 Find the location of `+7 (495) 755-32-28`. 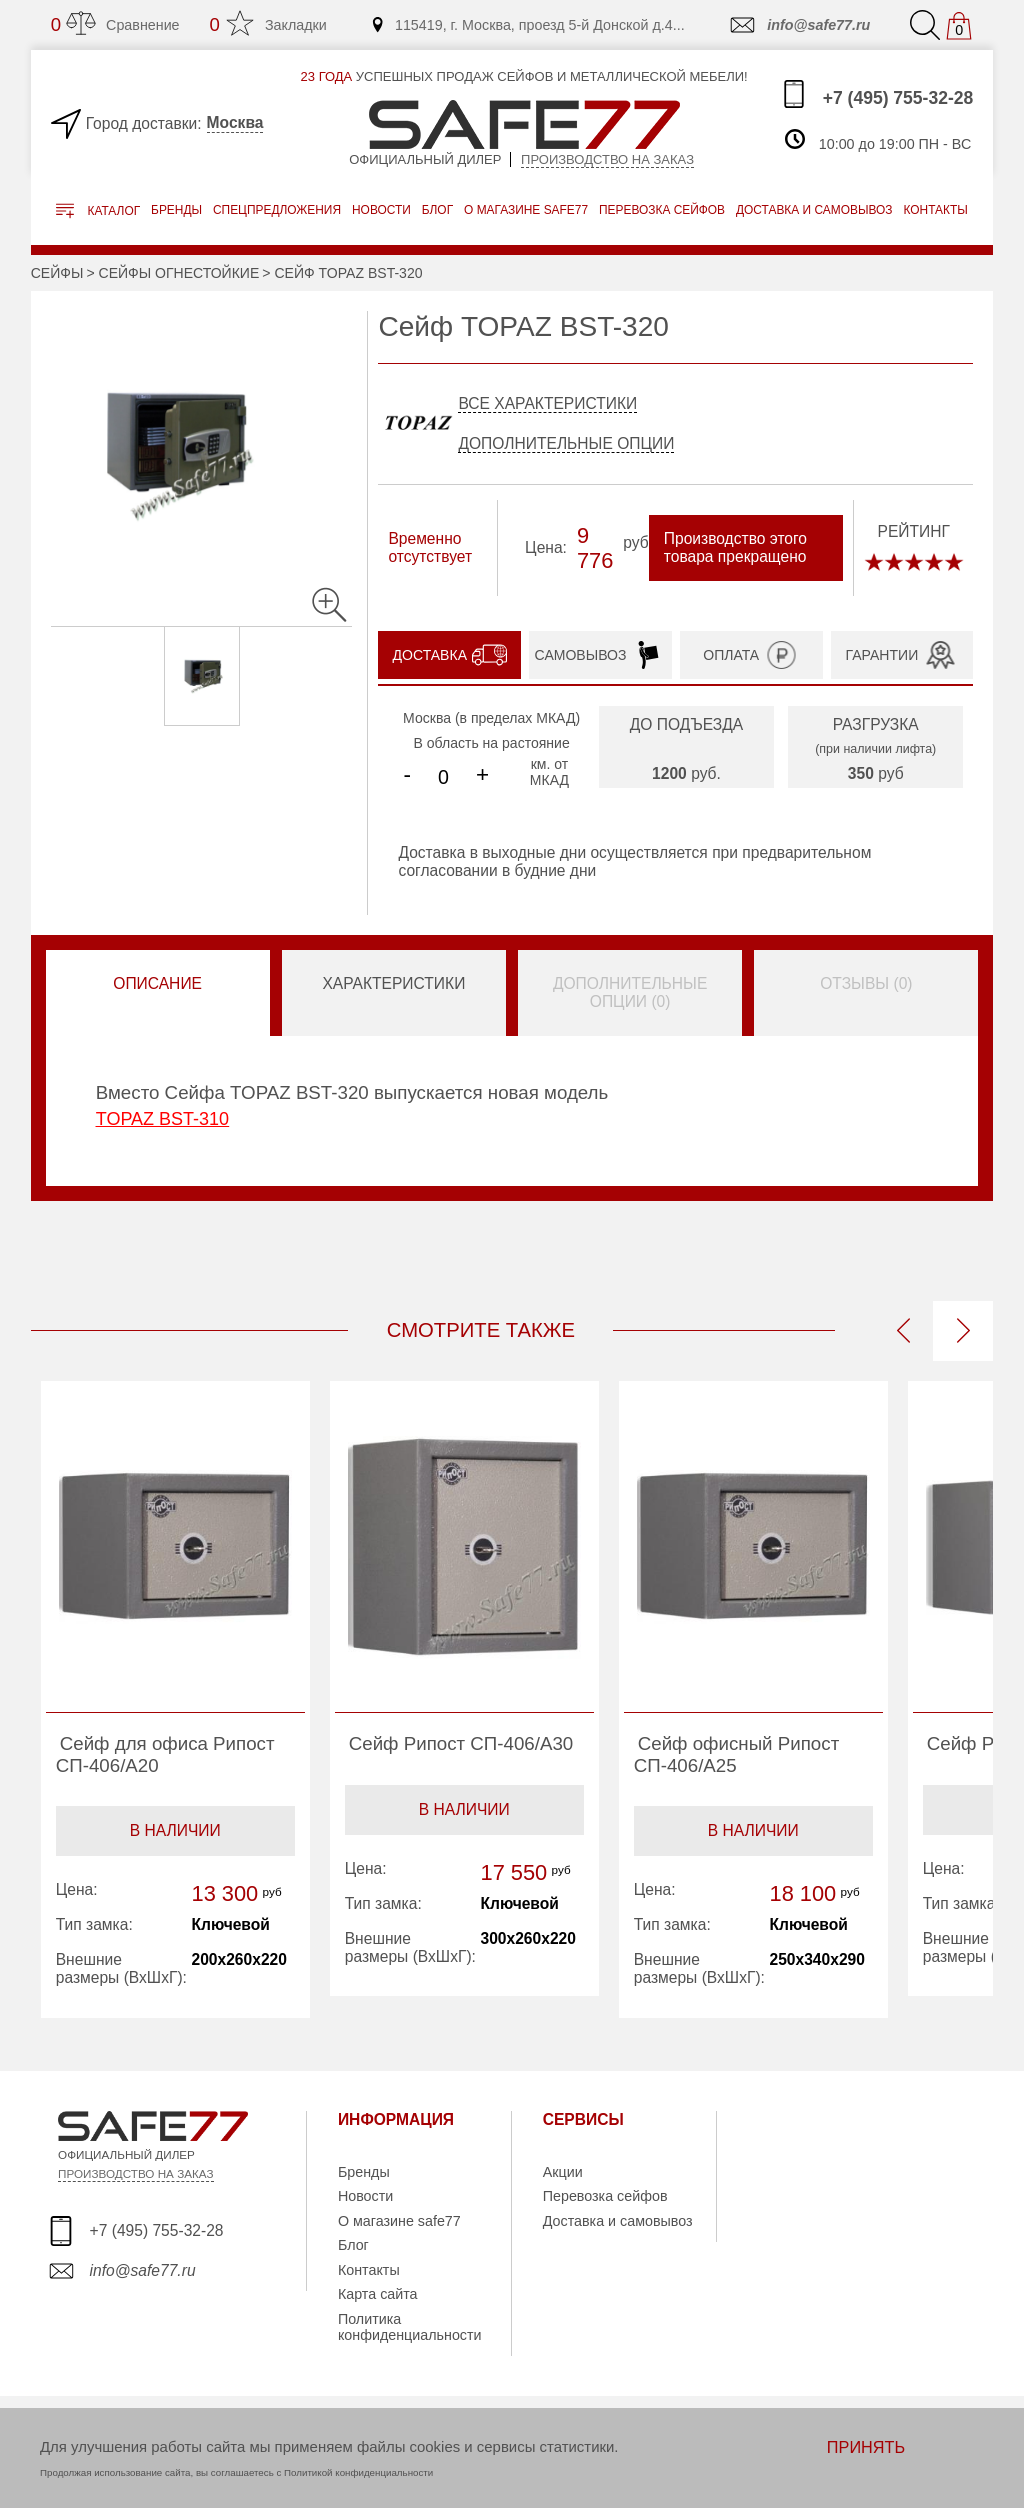

+7 (495) 755-32-28 is located at coordinates (876, 94).